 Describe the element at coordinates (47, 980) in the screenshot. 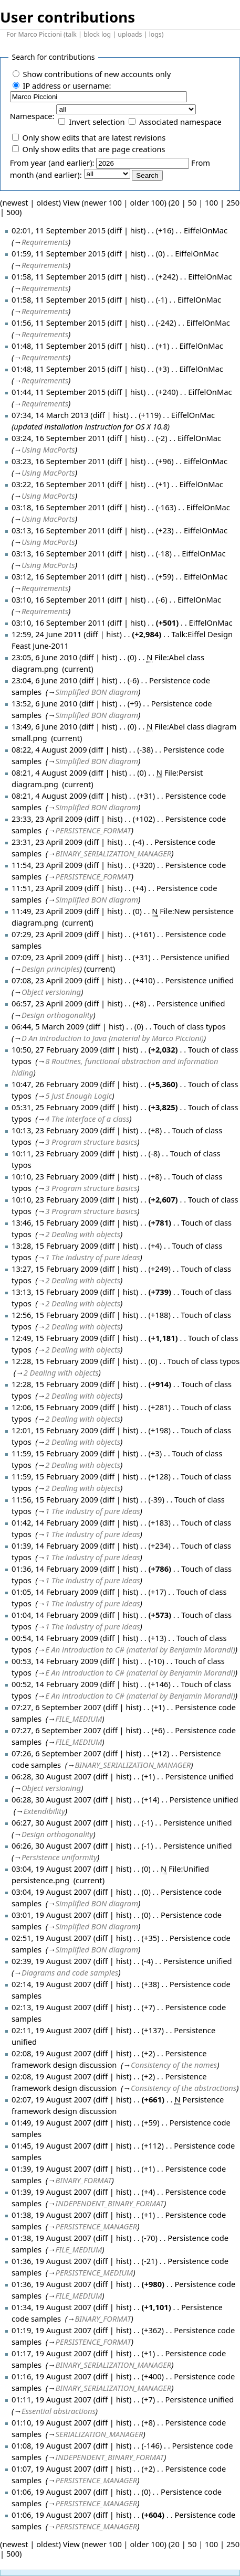

I see `07:08, 23 April 2009` at that location.